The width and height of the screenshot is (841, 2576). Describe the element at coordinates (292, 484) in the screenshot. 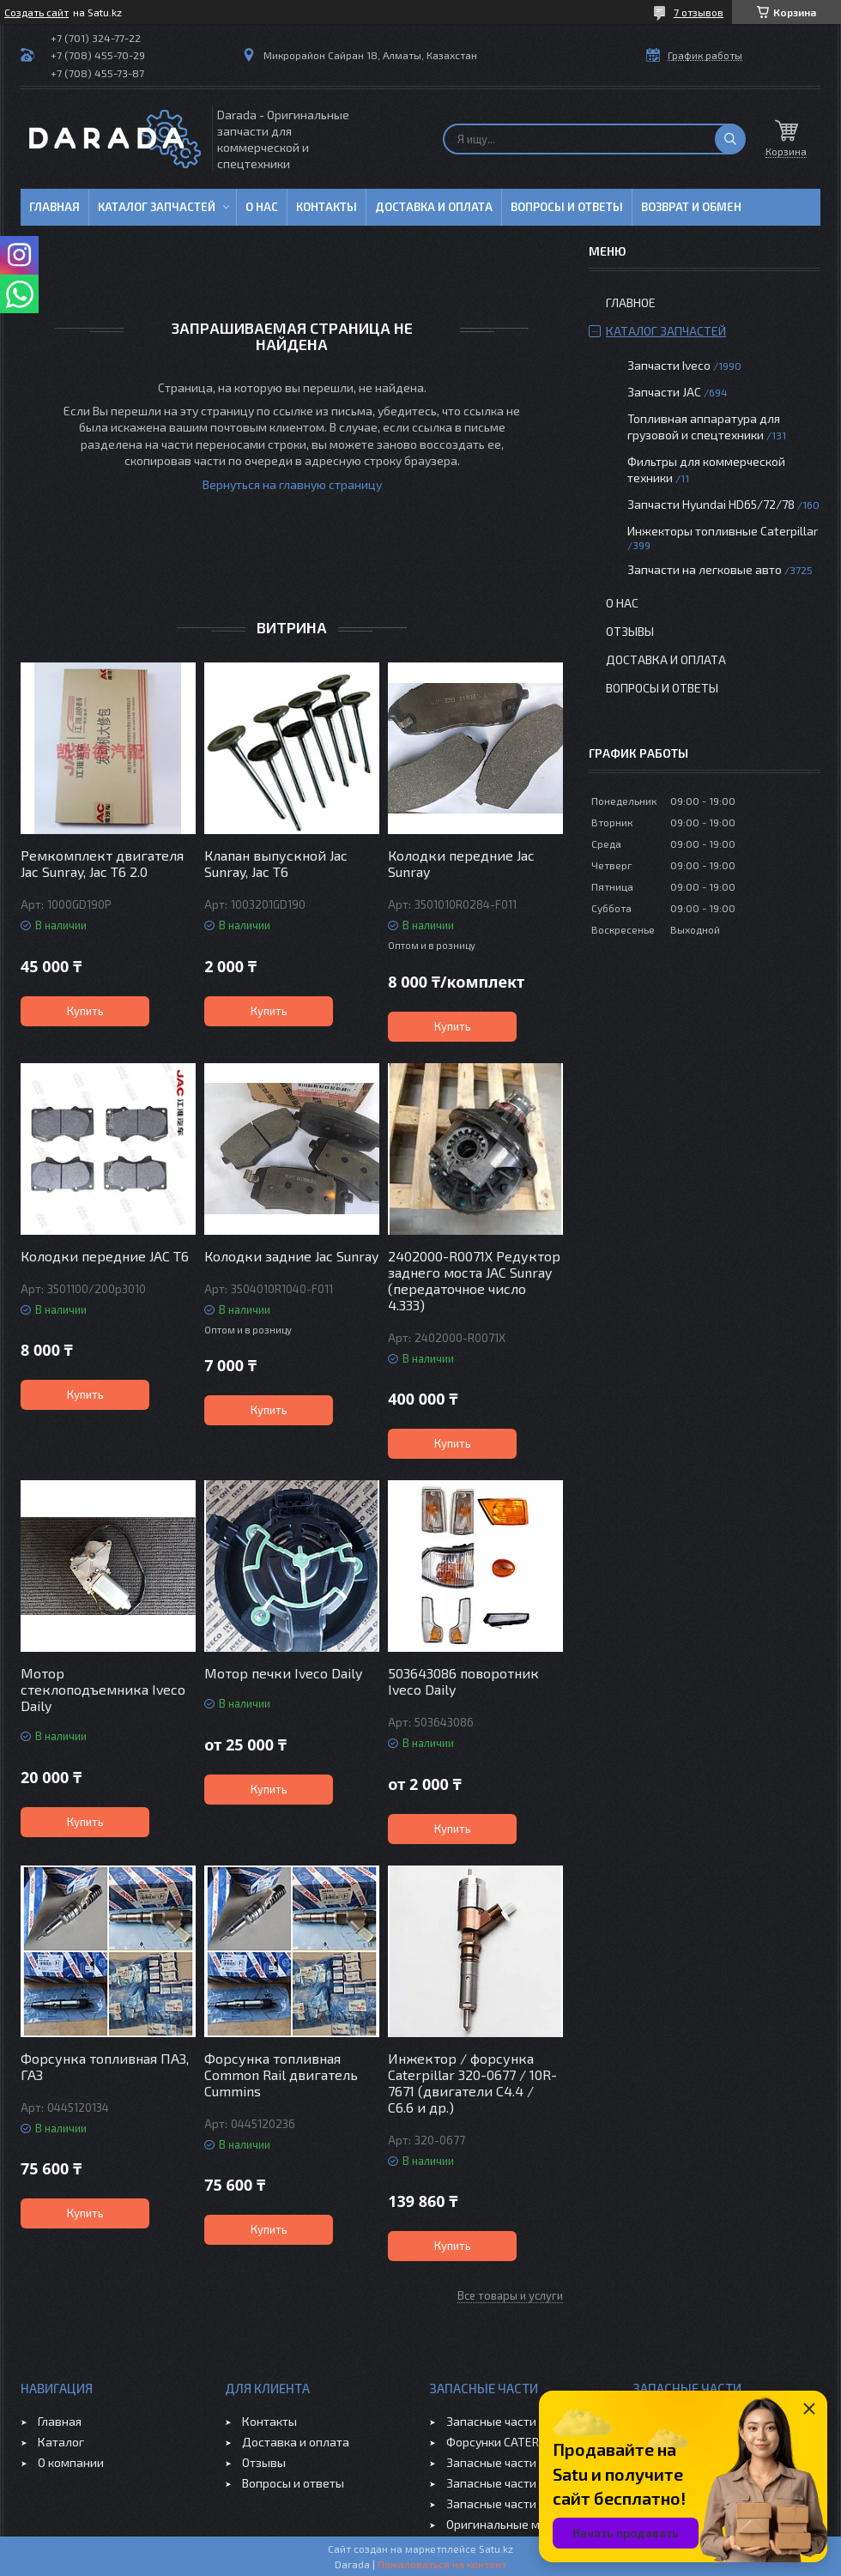

I see `Вернуться на главную страницу` at that location.